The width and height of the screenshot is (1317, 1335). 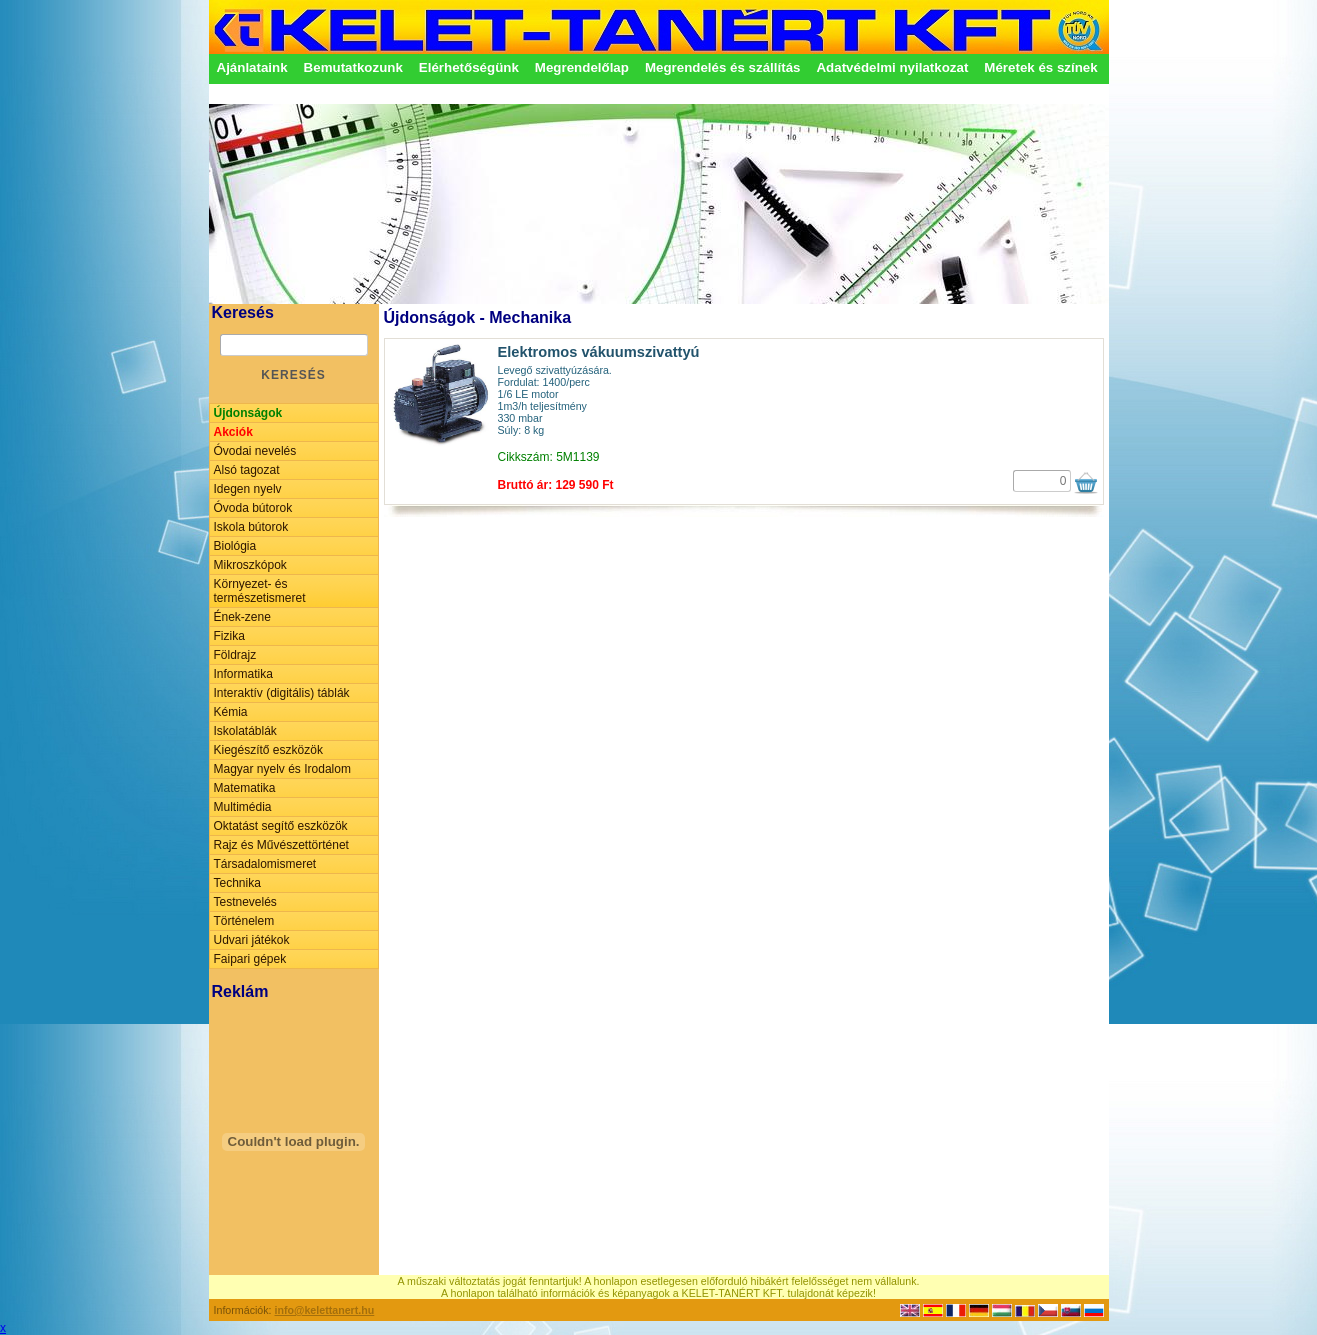 I want to click on Oktatást segítő eszközök, so click(x=281, y=826).